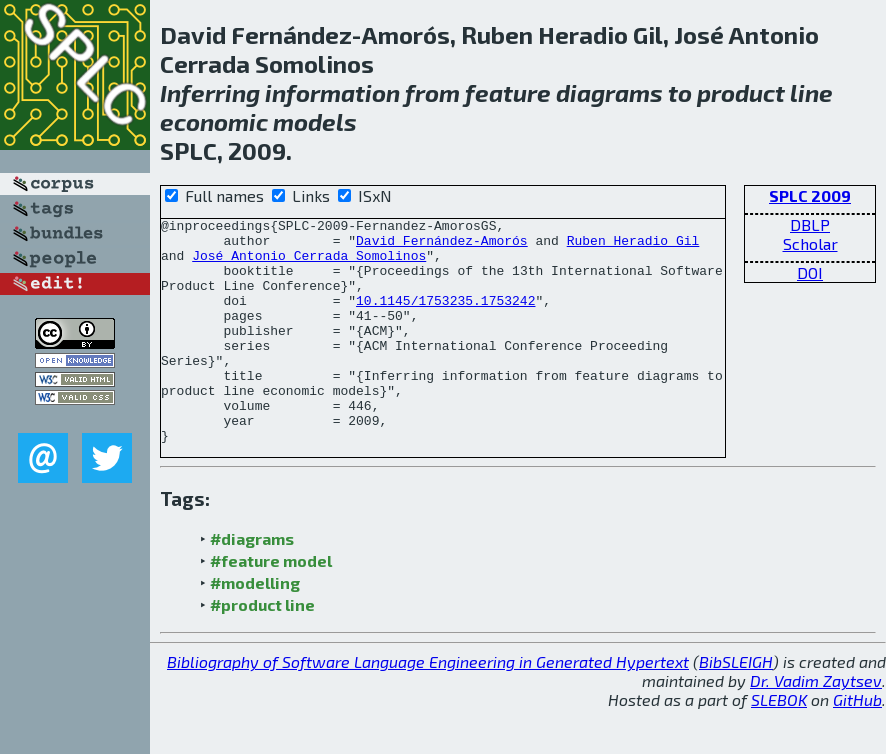 The width and height of the screenshot is (886, 754). I want to click on DBLP, so click(810, 224).